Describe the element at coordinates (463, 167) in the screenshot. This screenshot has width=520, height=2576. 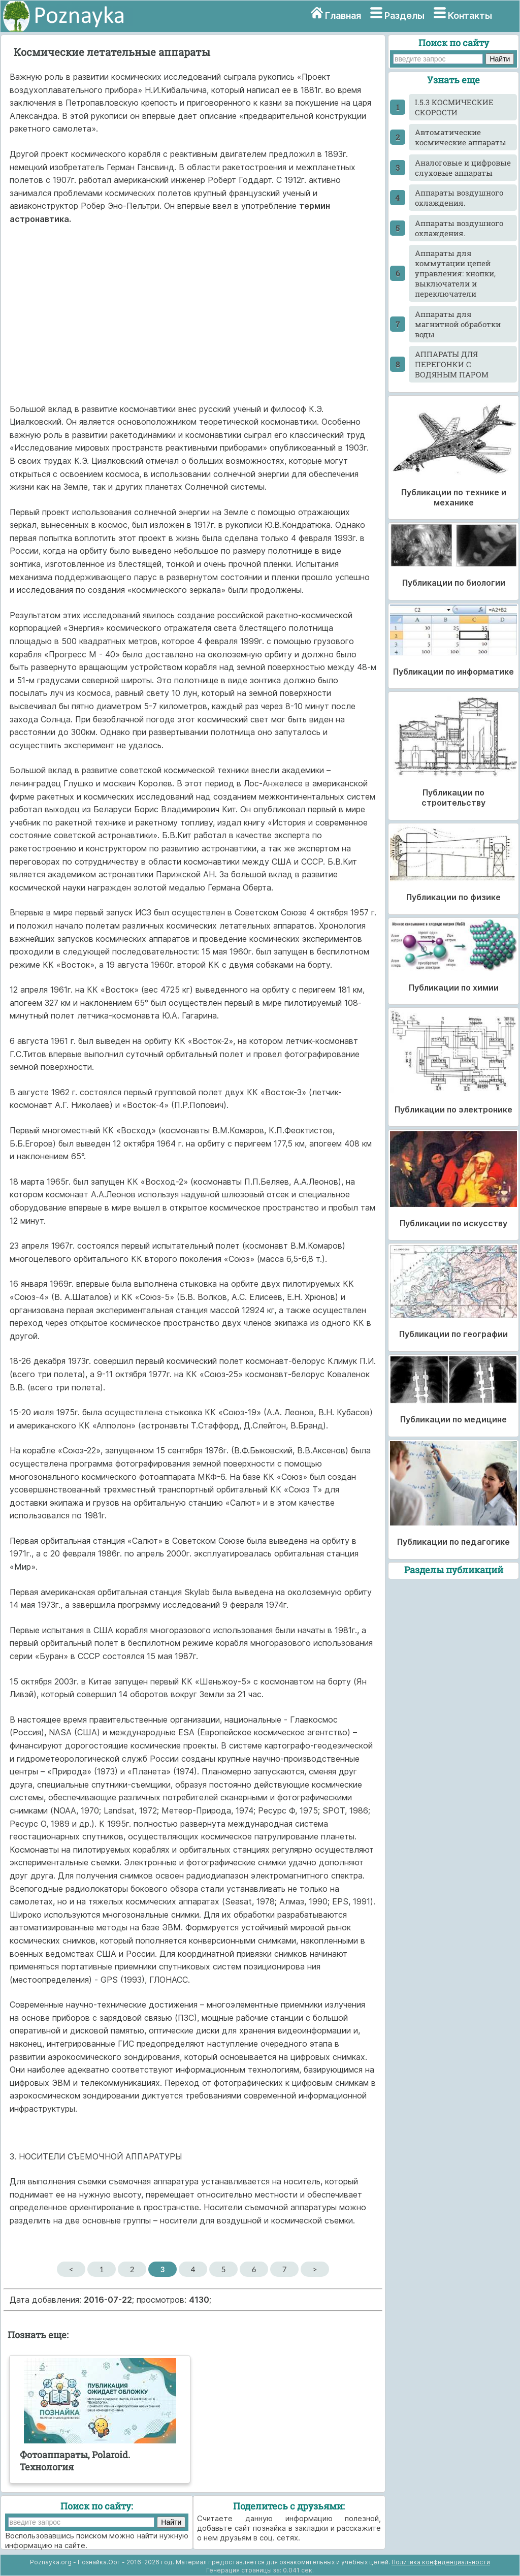
I see `Аналоговые и цифровые слуховые аппараты` at that location.